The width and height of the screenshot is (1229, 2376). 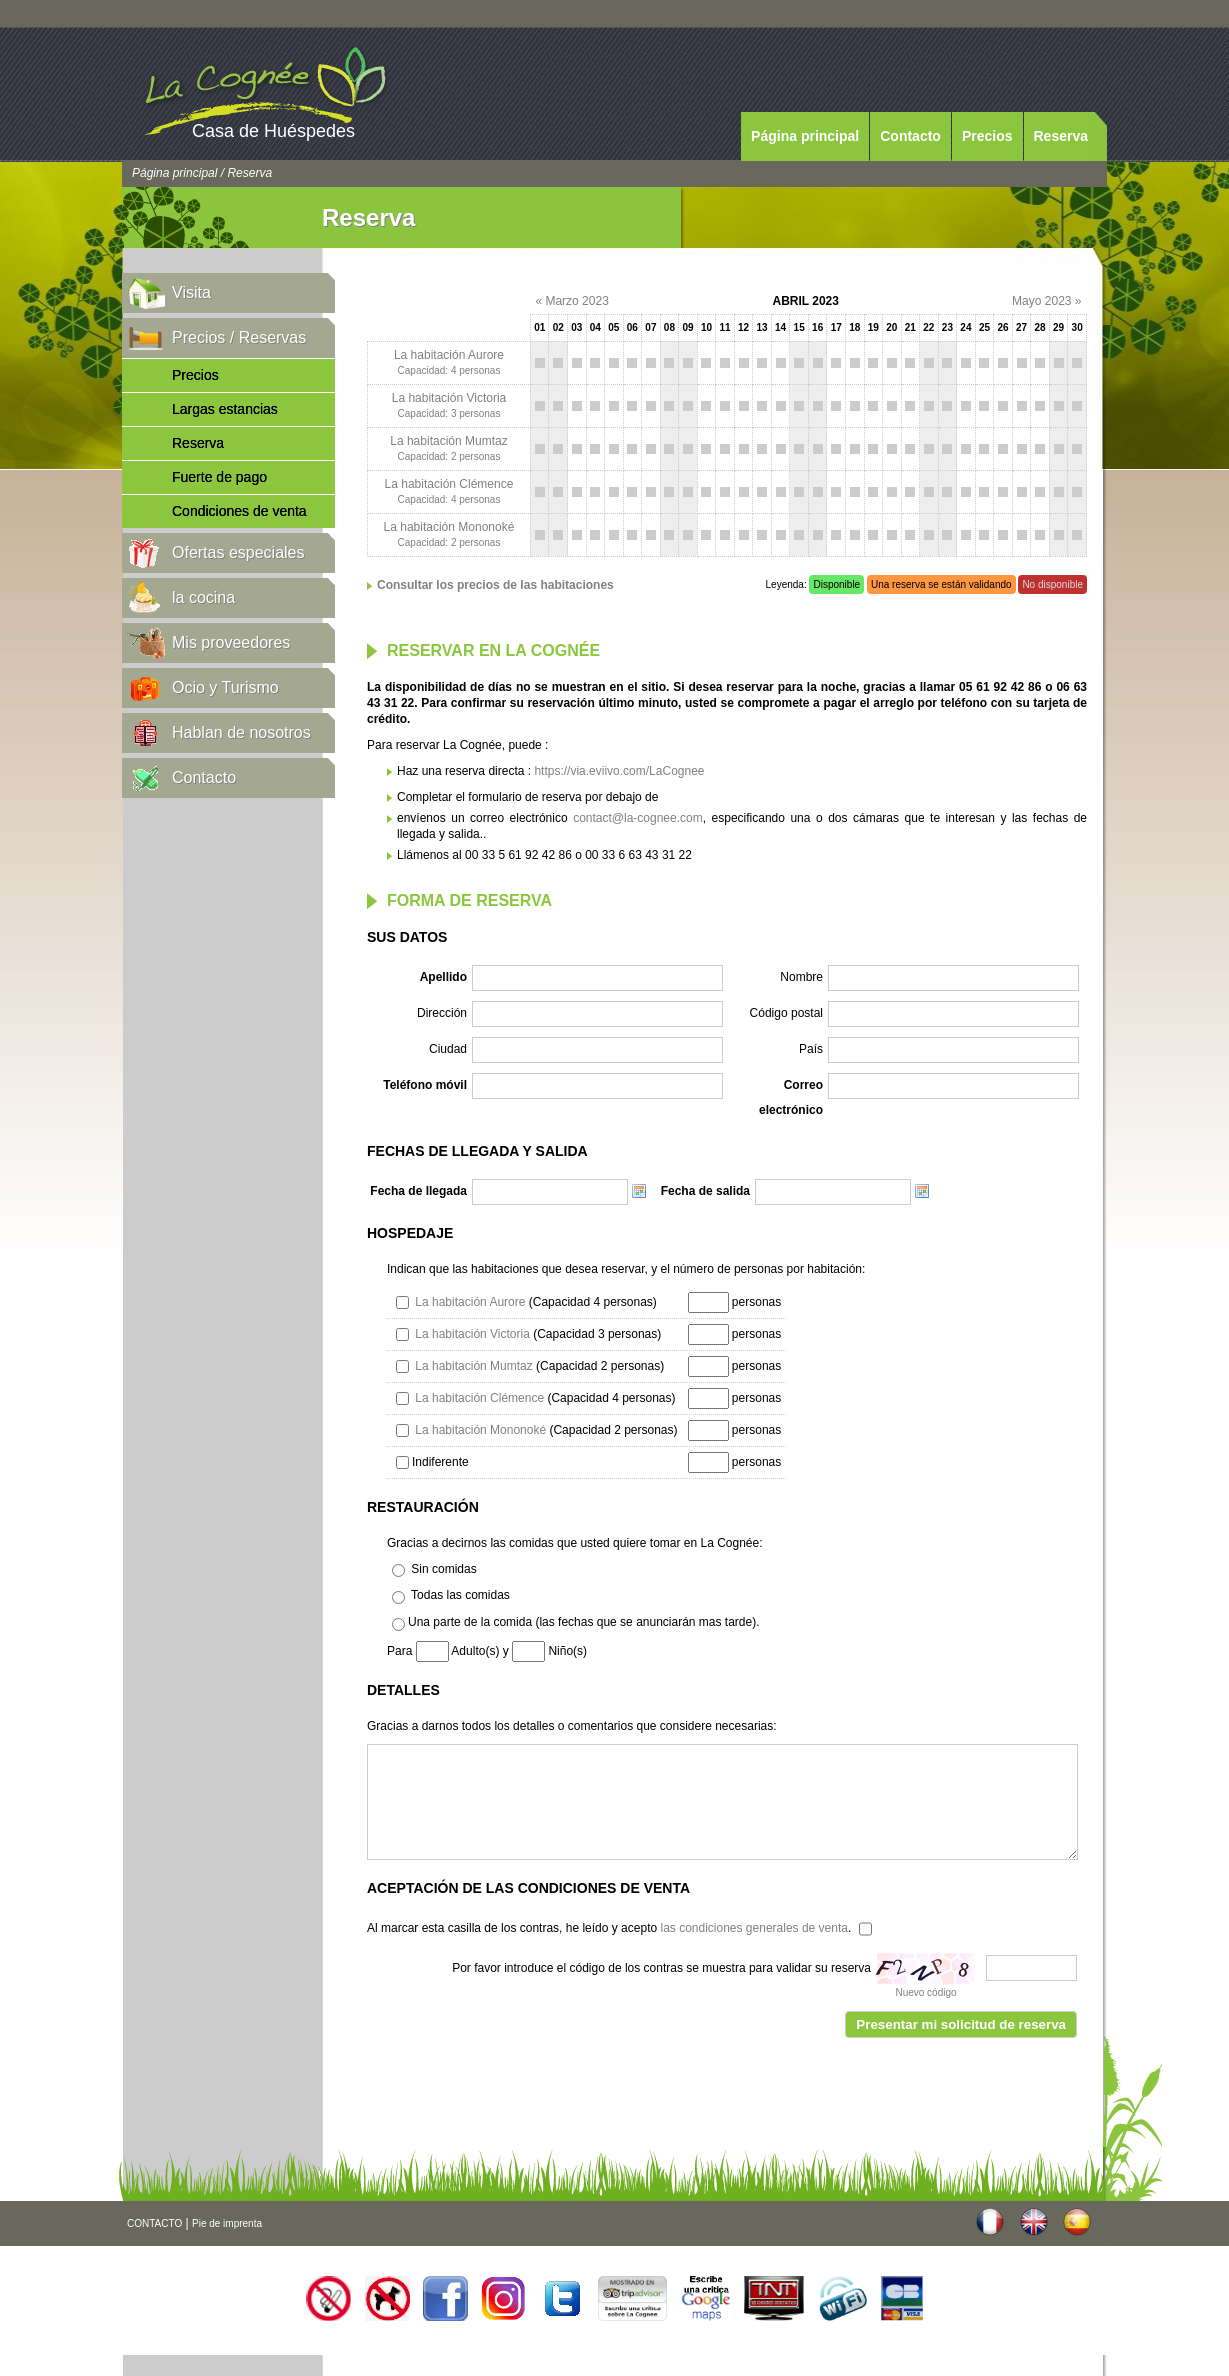 I want to click on Choose date, so click(x=639, y=1191).